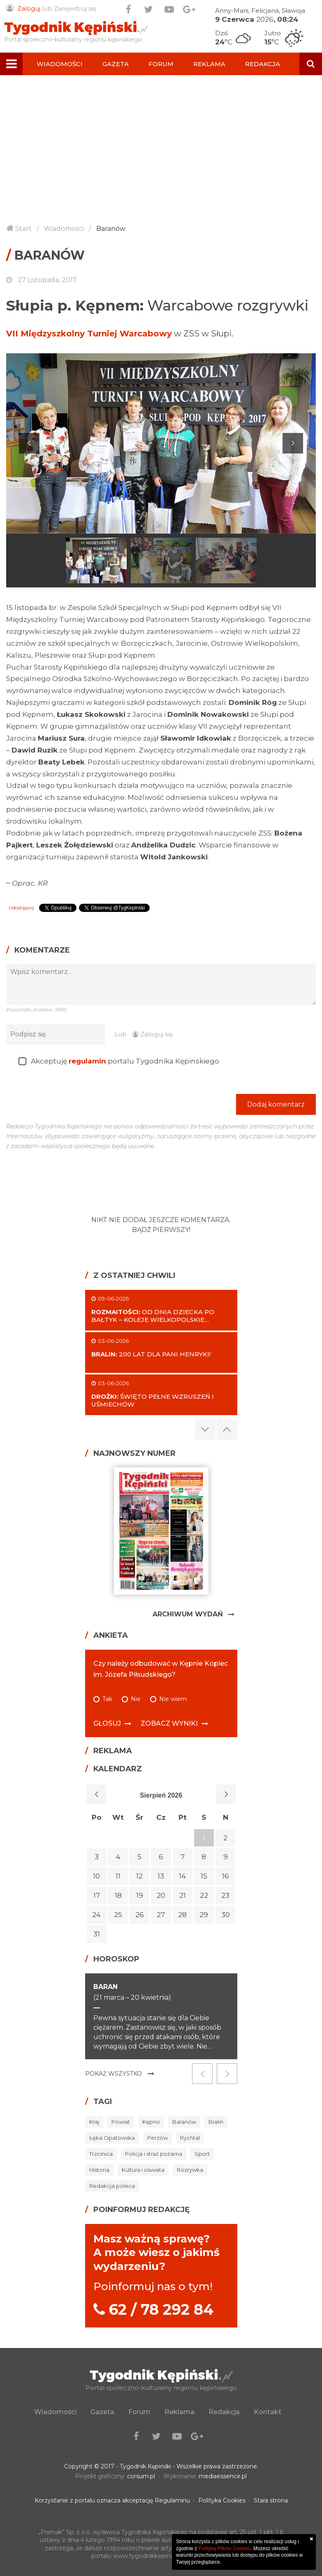 The height and width of the screenshot is (2576, 322). Describe the element at coordinates (182, 1915) in the screenshot. I see `28` at that location.